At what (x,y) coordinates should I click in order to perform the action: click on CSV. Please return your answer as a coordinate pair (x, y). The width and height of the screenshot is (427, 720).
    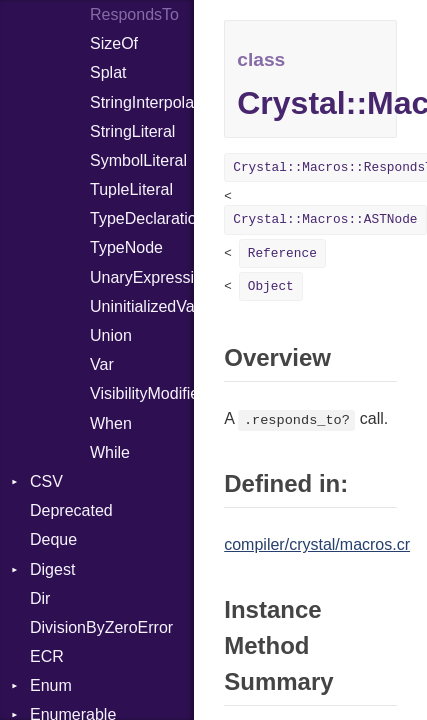
    Looking at the image, I should click on (46, 481).